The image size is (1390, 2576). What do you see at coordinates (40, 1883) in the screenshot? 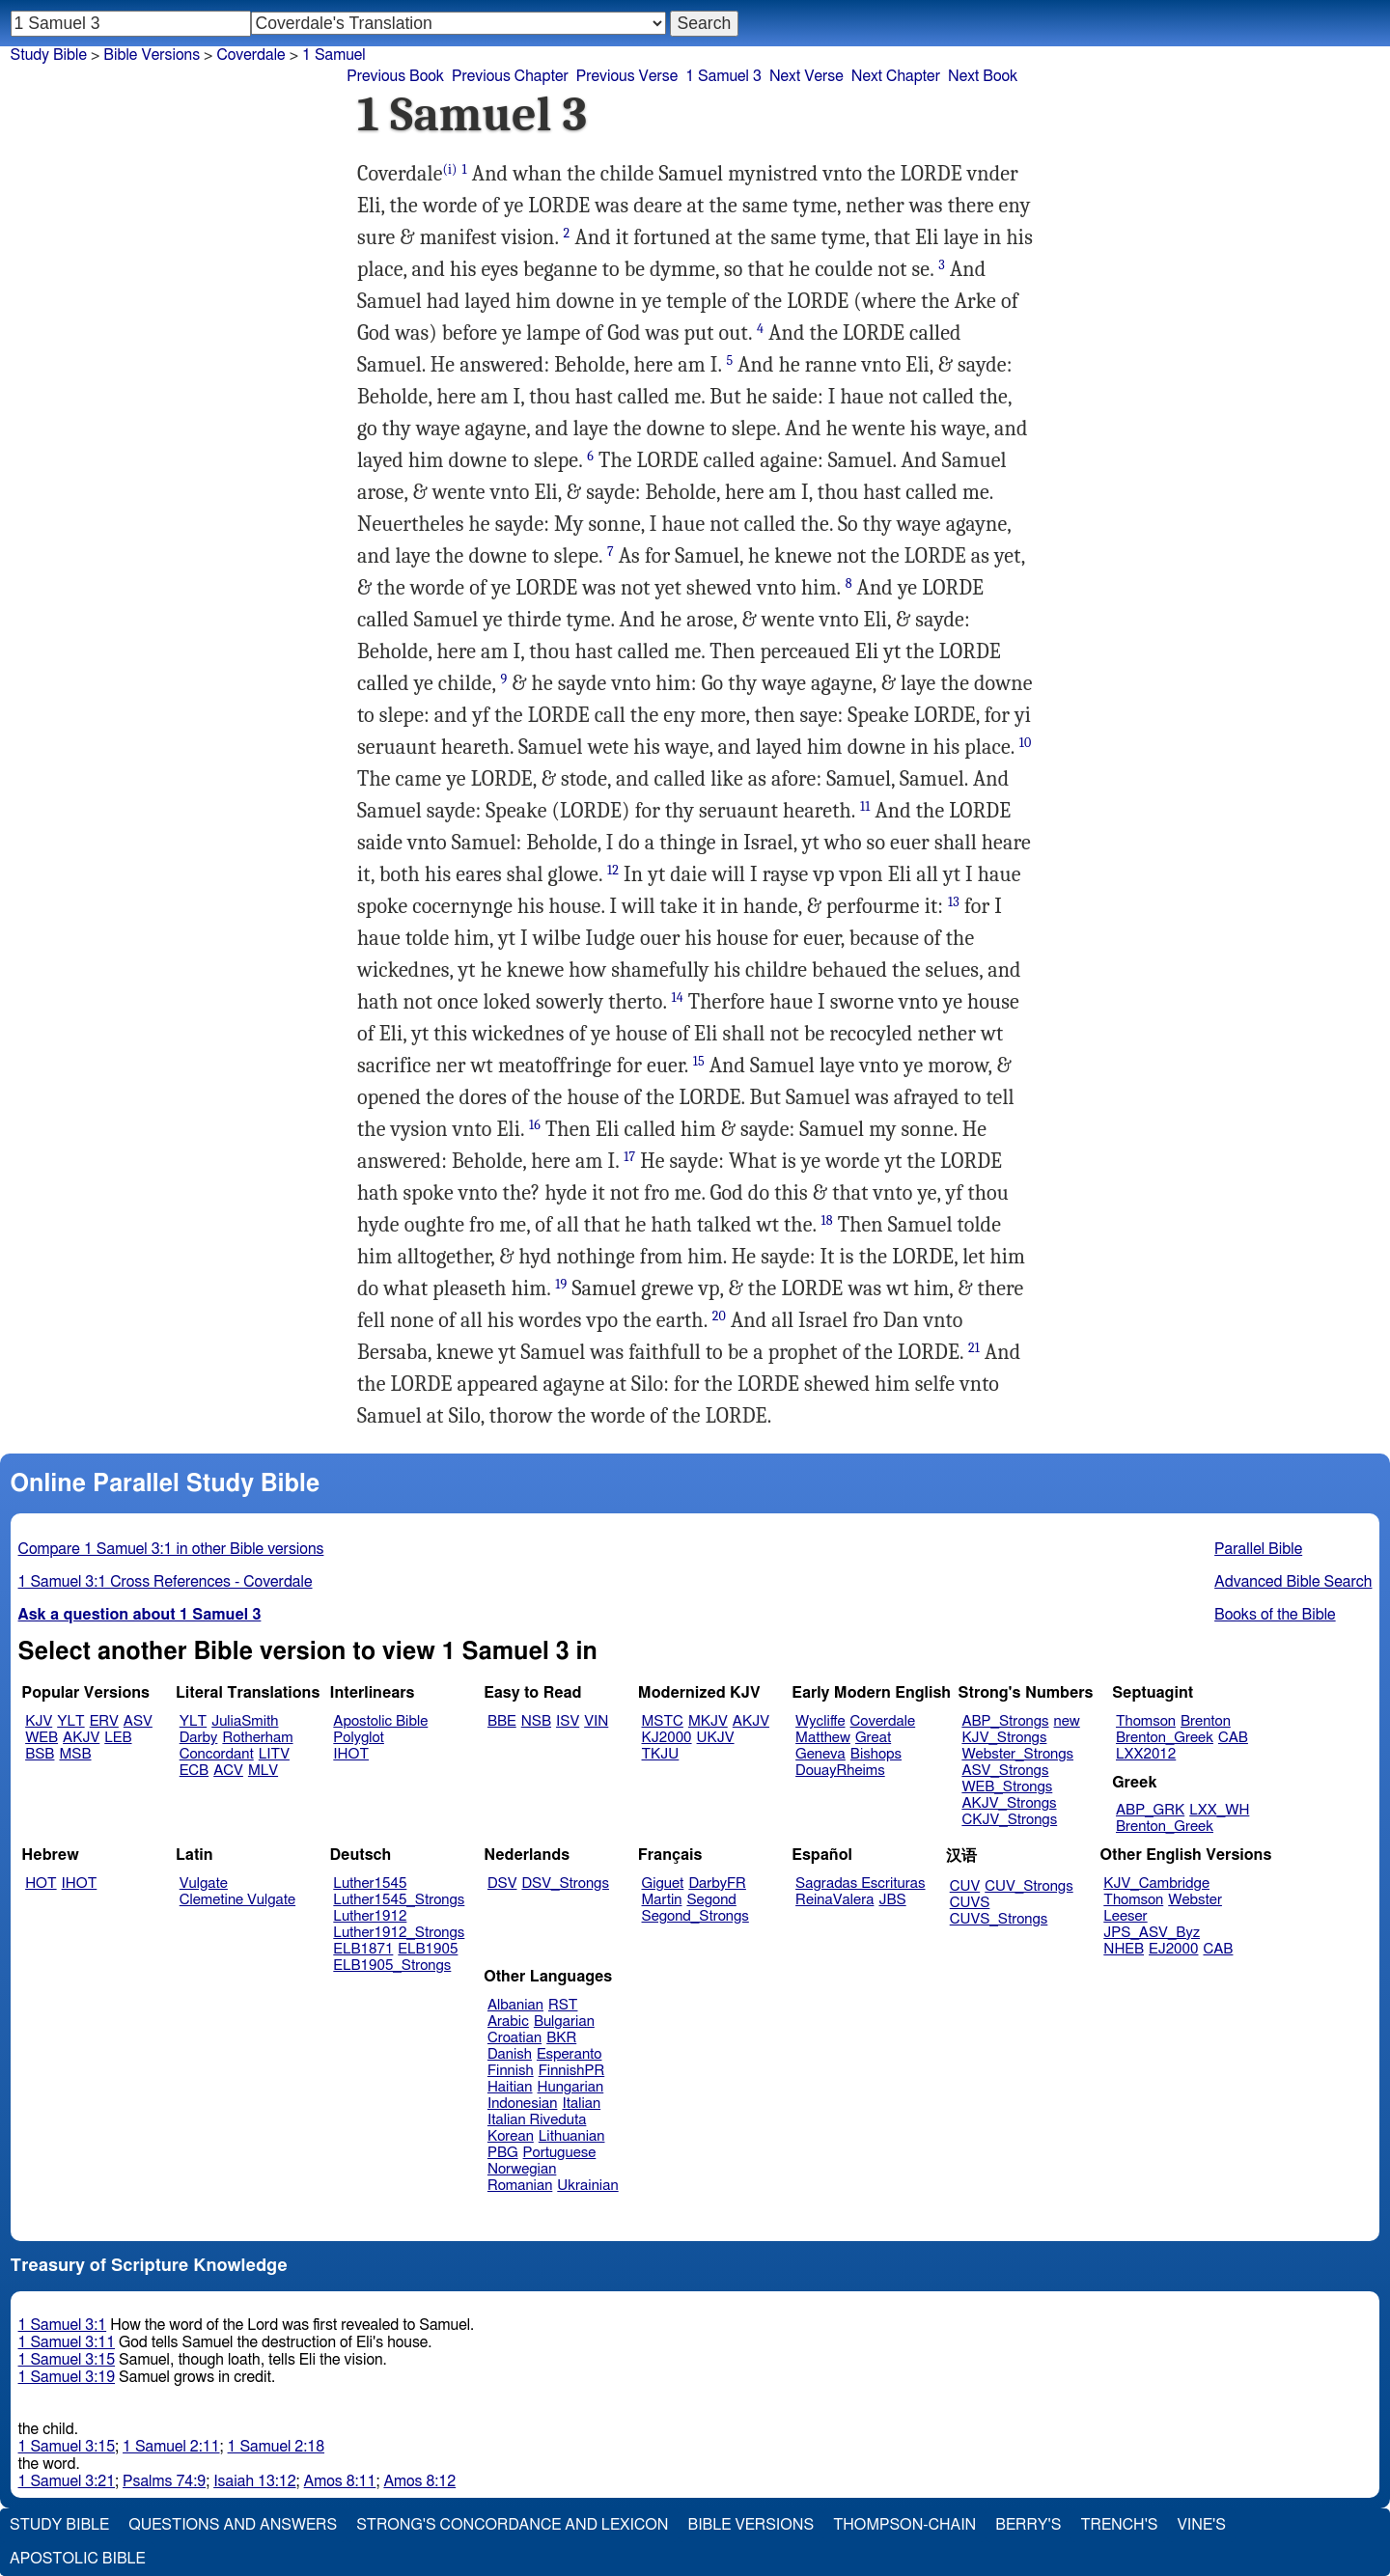
I see `HOT` at bounding box center [40, 1883].